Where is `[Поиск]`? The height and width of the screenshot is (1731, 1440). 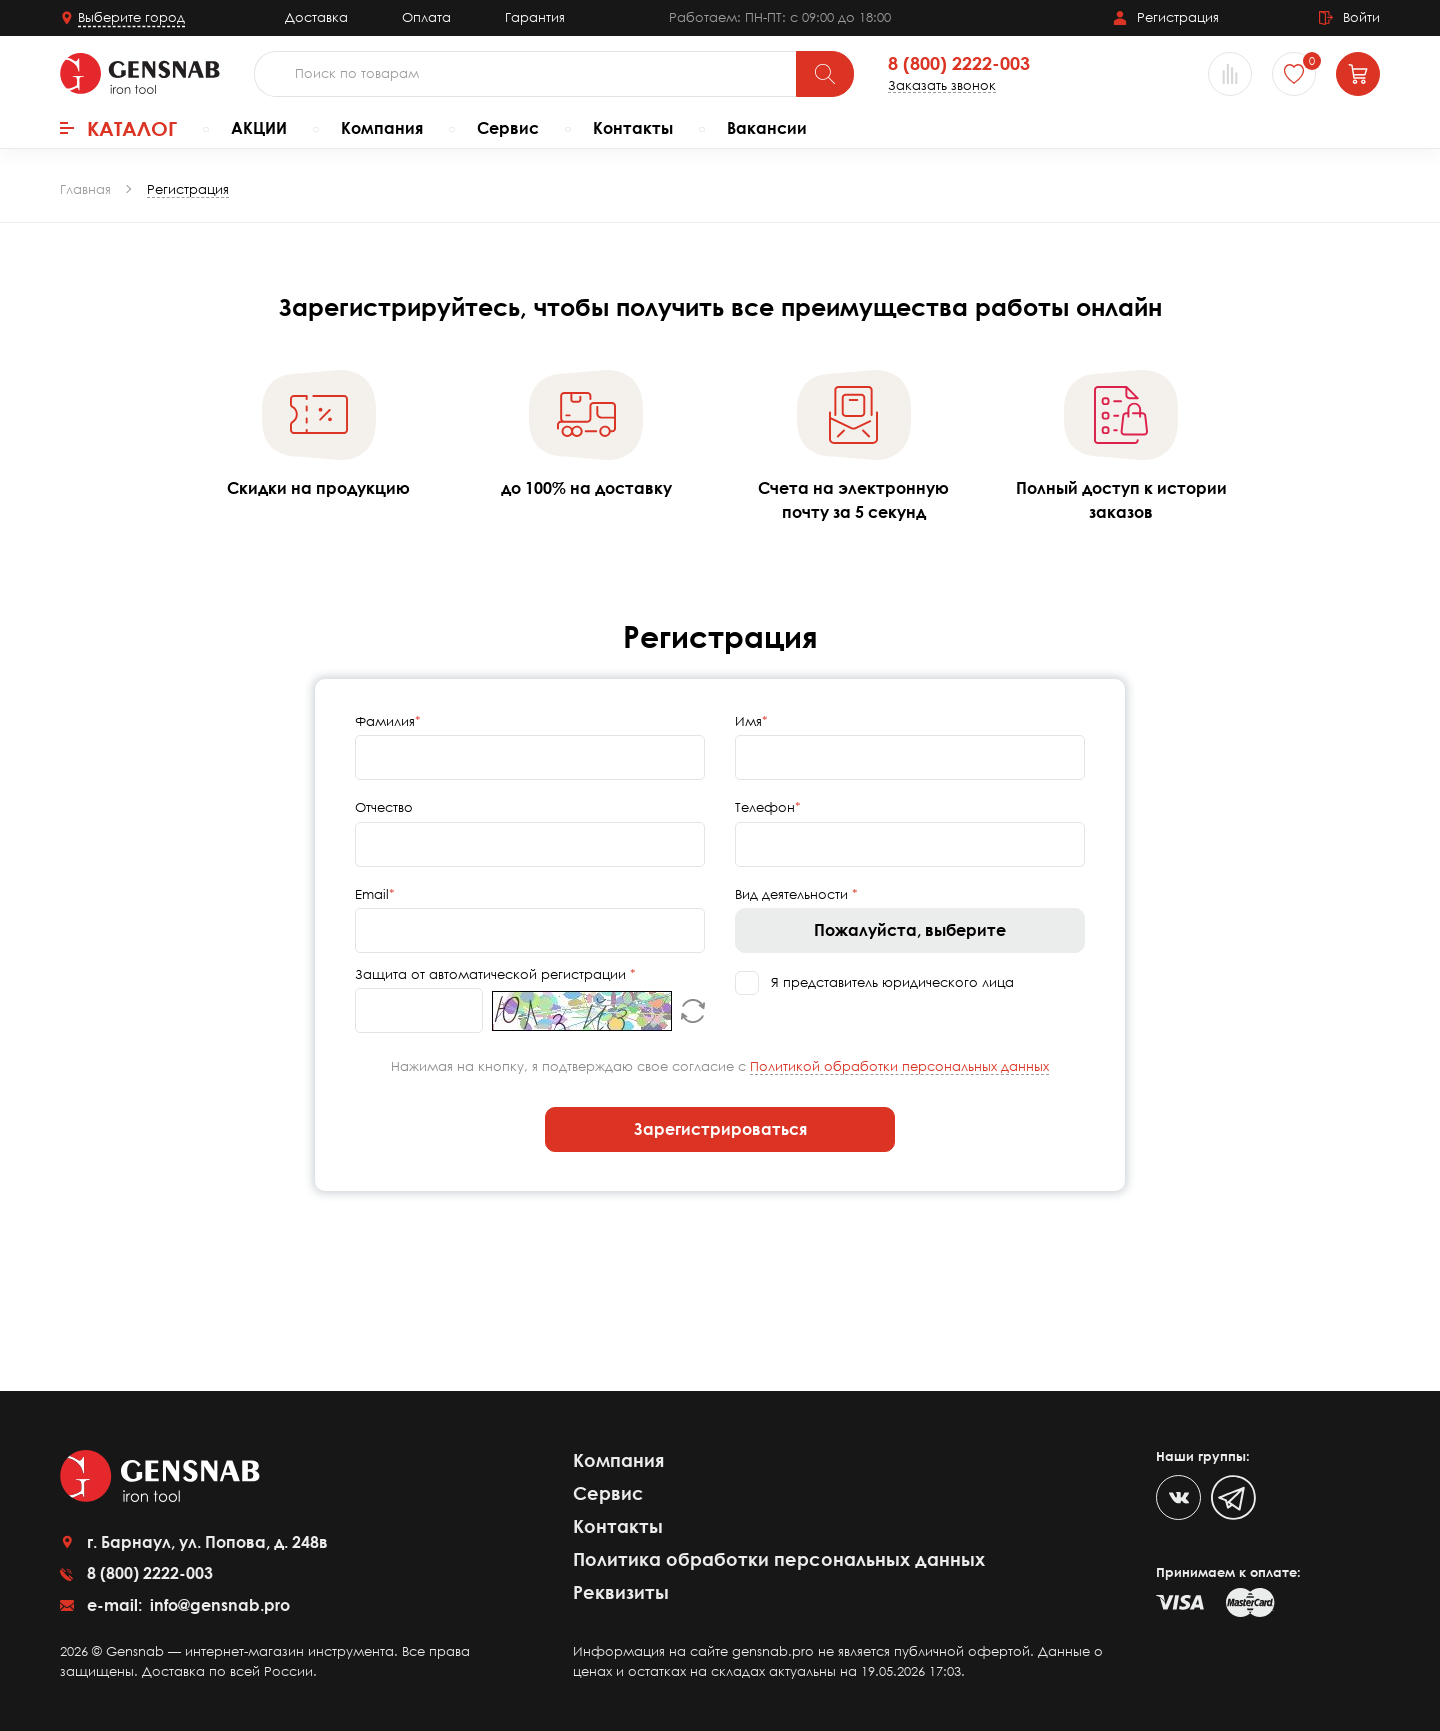
[Поиск] is located at coordinates (825, 74).